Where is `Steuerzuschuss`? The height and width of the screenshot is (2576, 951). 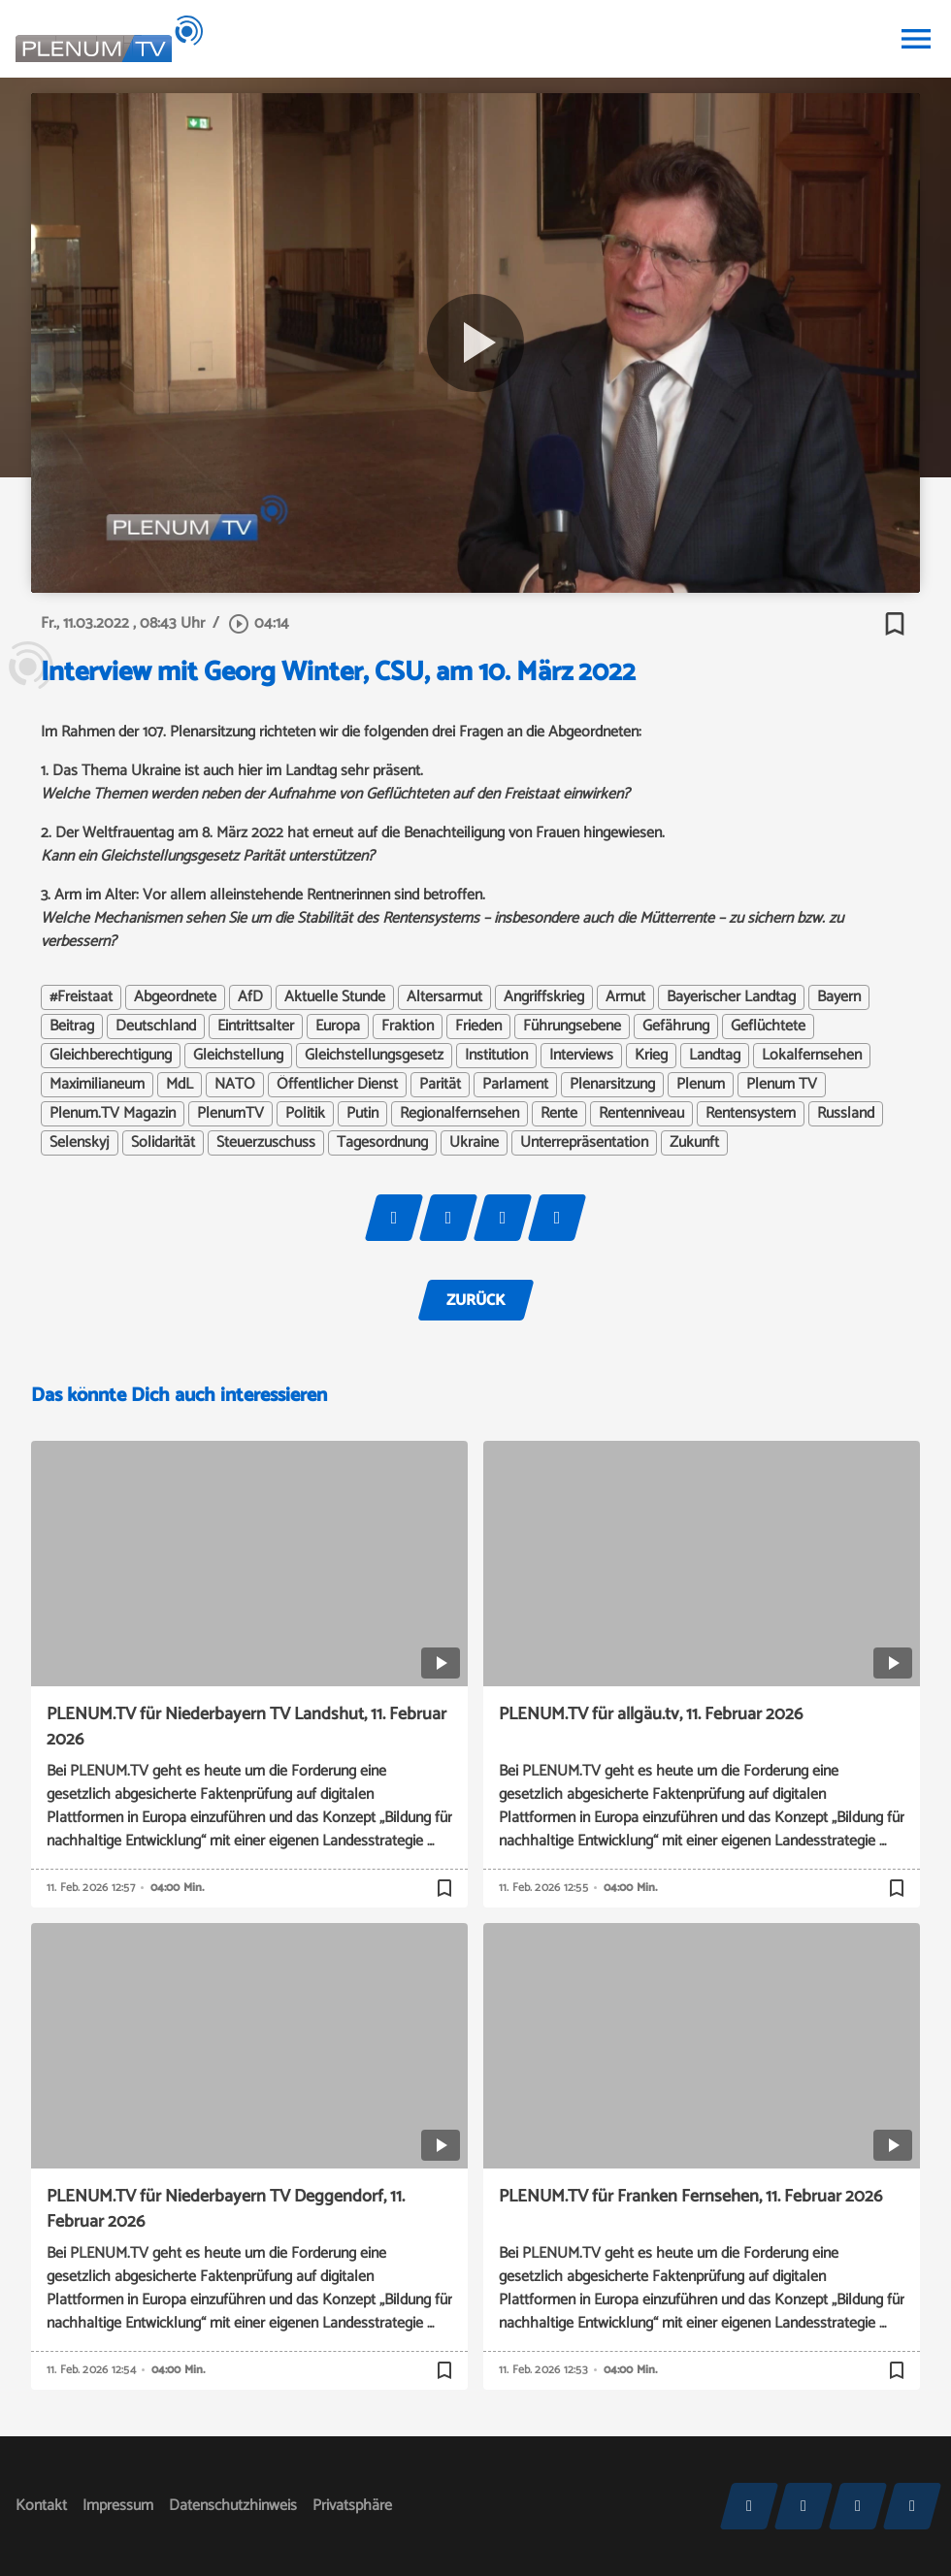 Steuerzuschuss is located at coordinates (265, 1143).